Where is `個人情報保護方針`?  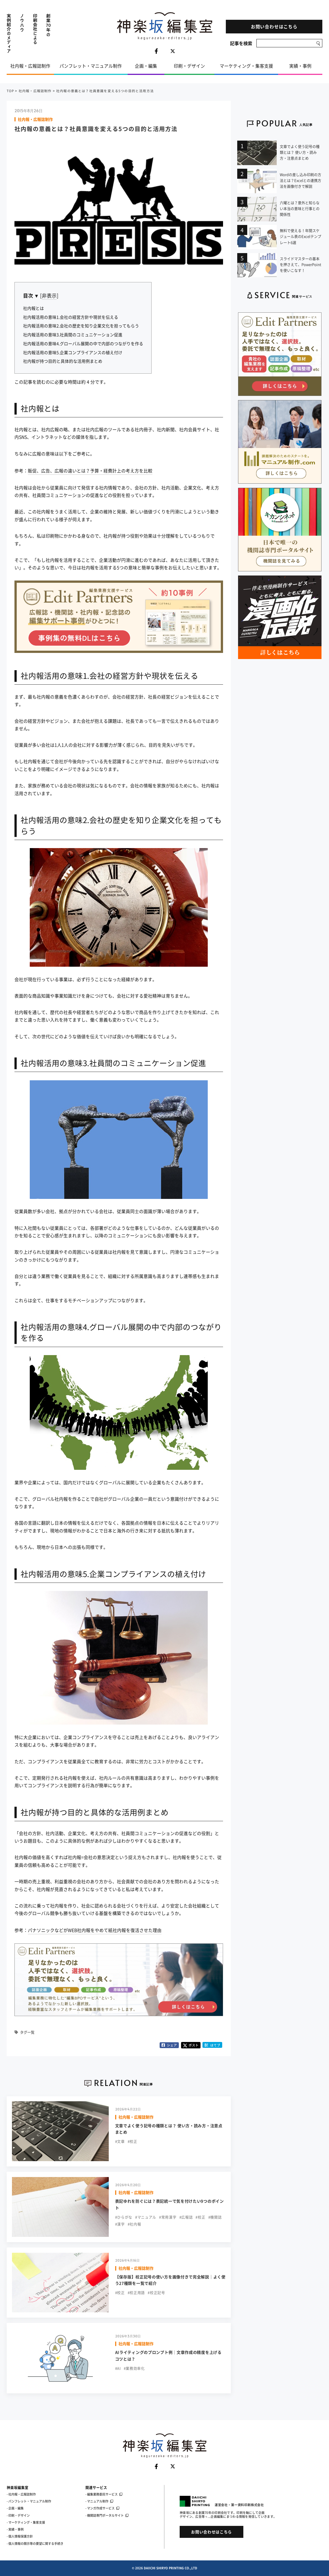 個人情報保護方針 is located at coordinates (20, 2536).